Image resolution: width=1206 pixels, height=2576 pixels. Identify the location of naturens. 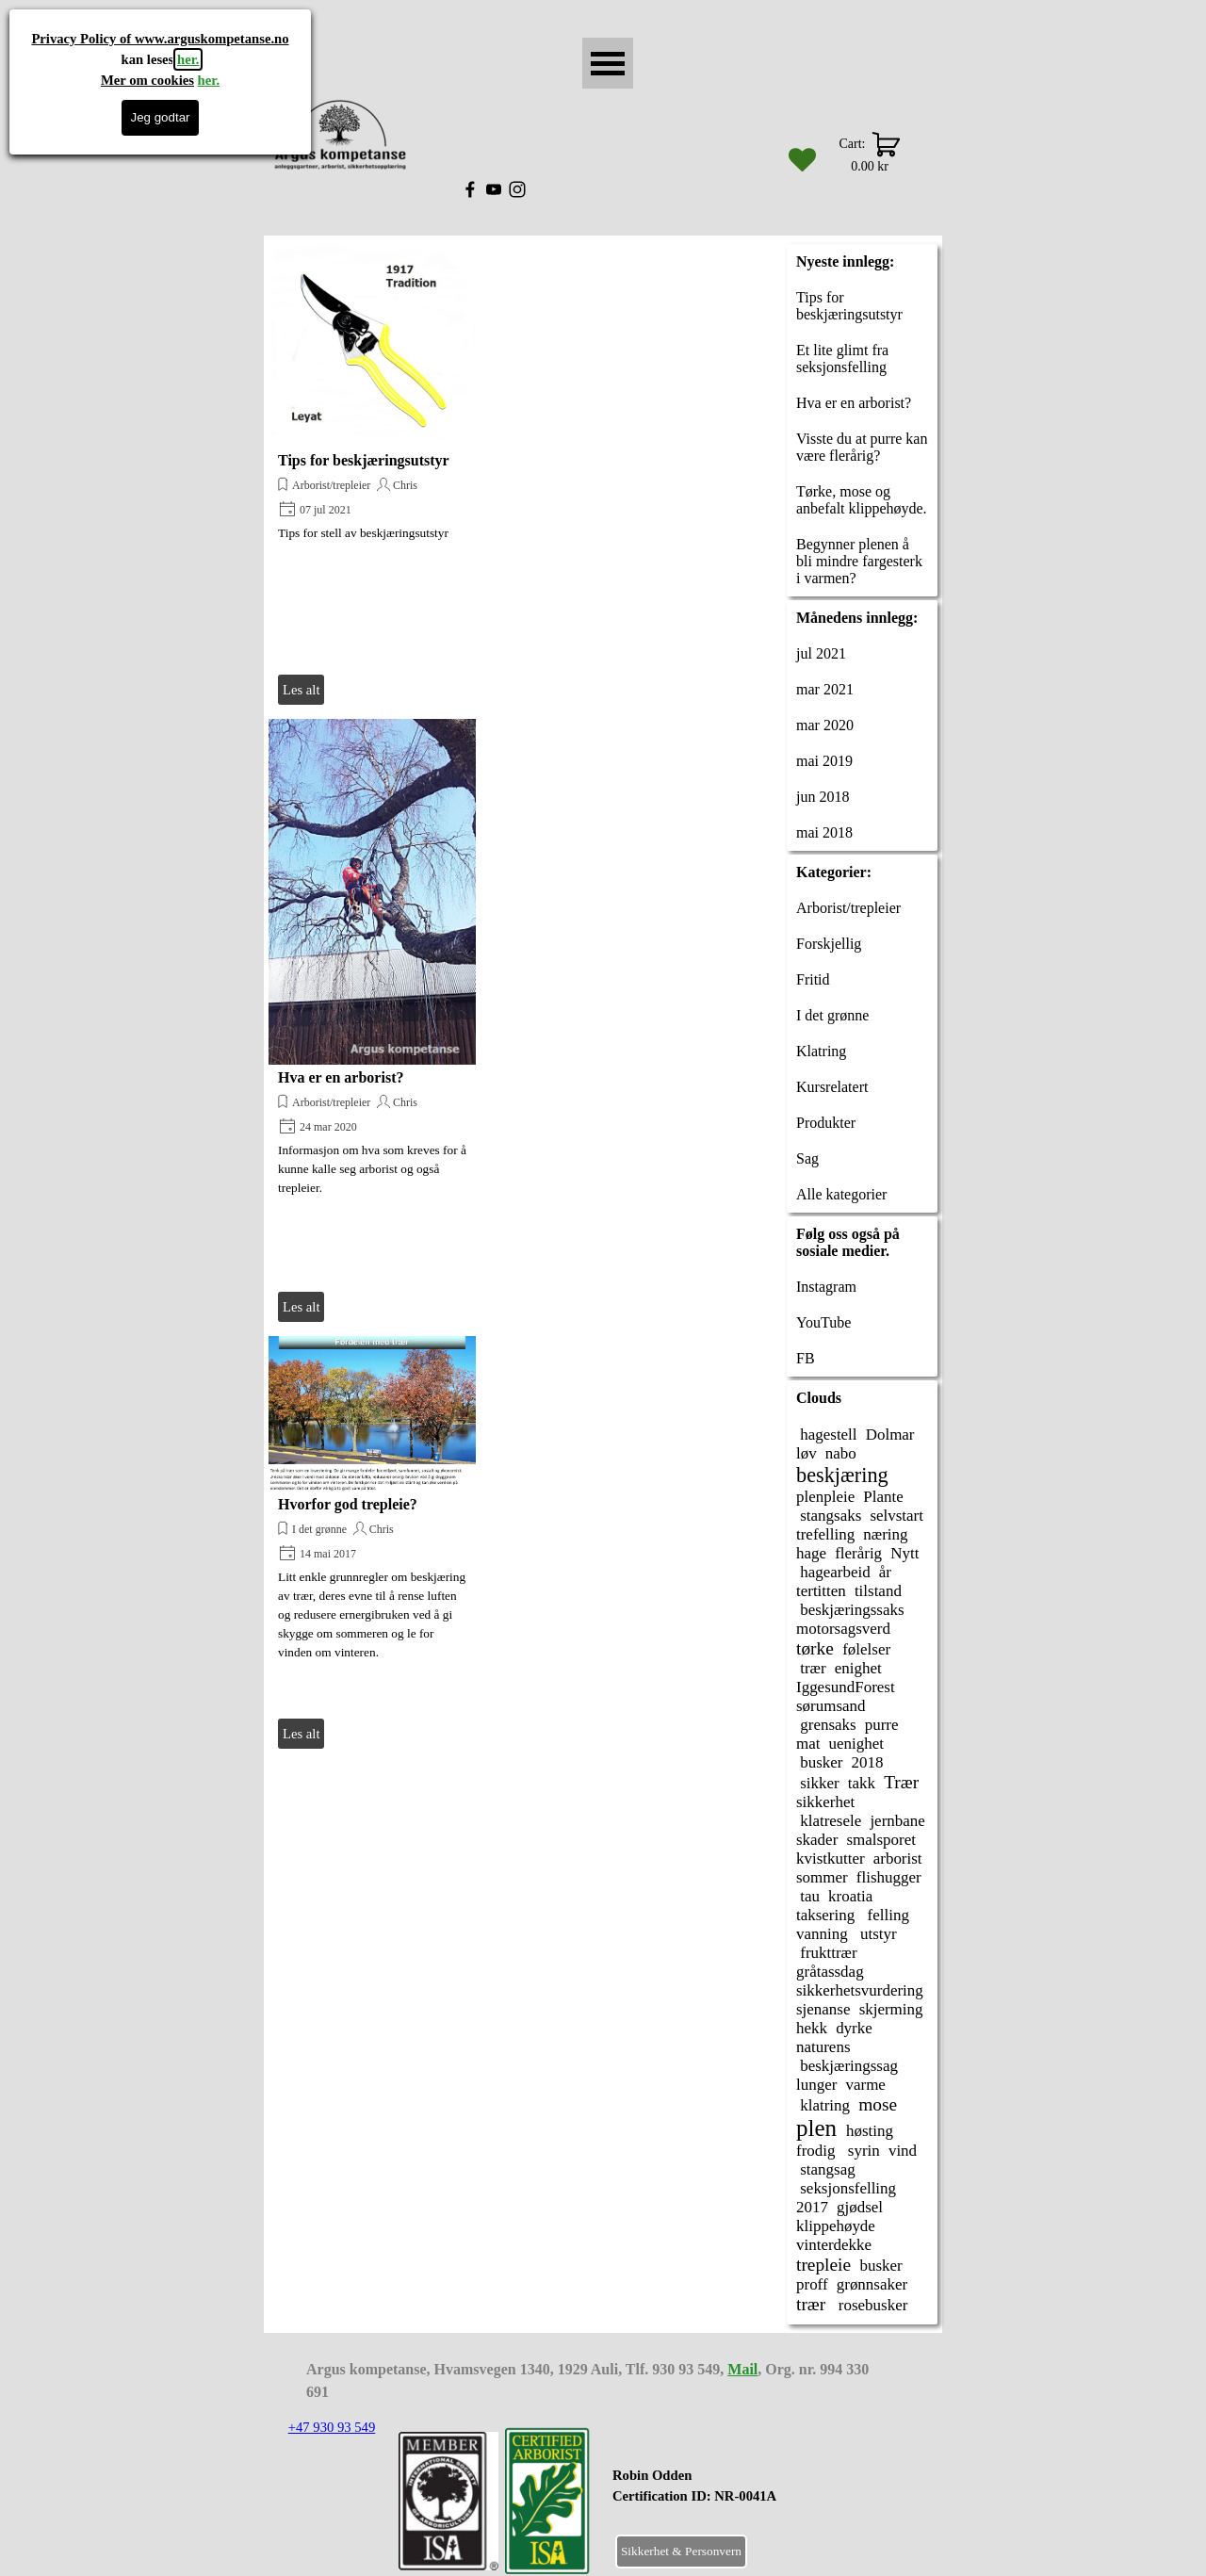
(823, 2047).